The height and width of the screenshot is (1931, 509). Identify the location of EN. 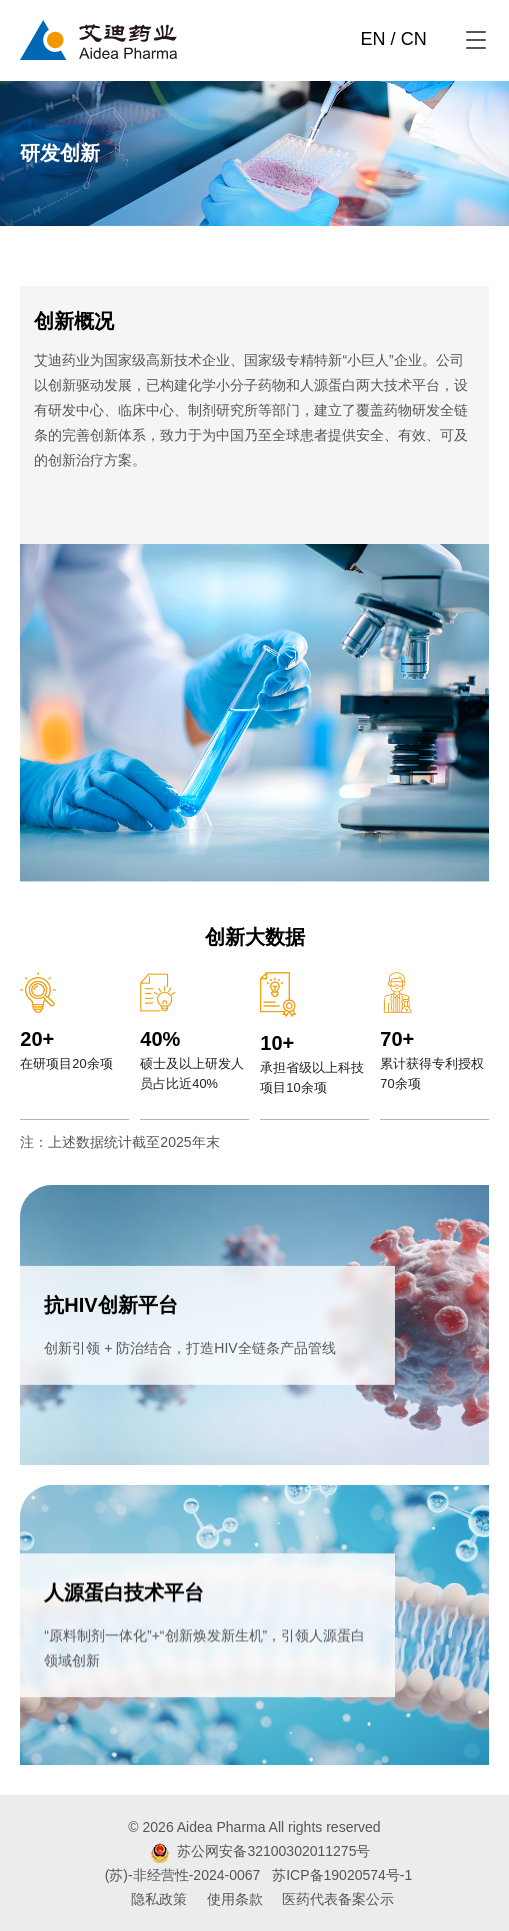
(373, 39).